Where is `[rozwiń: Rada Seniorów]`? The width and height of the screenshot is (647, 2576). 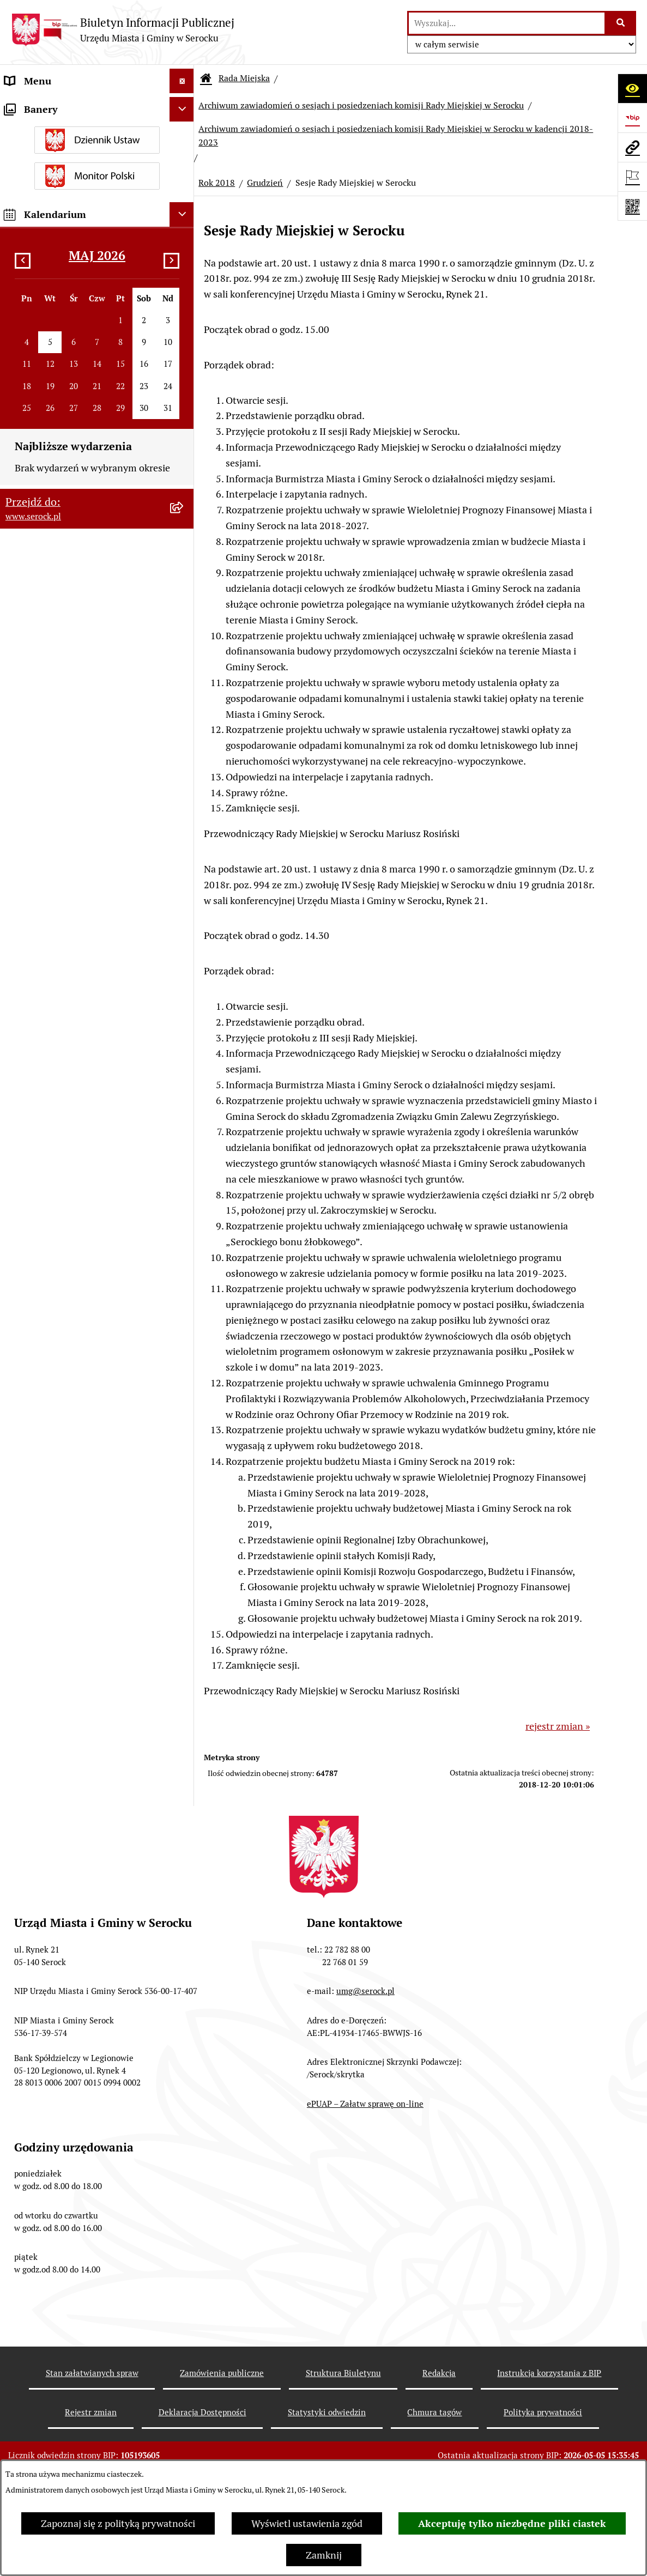 [rozwiń: Rada Seniorów] is located at coordinates (184, 1234).